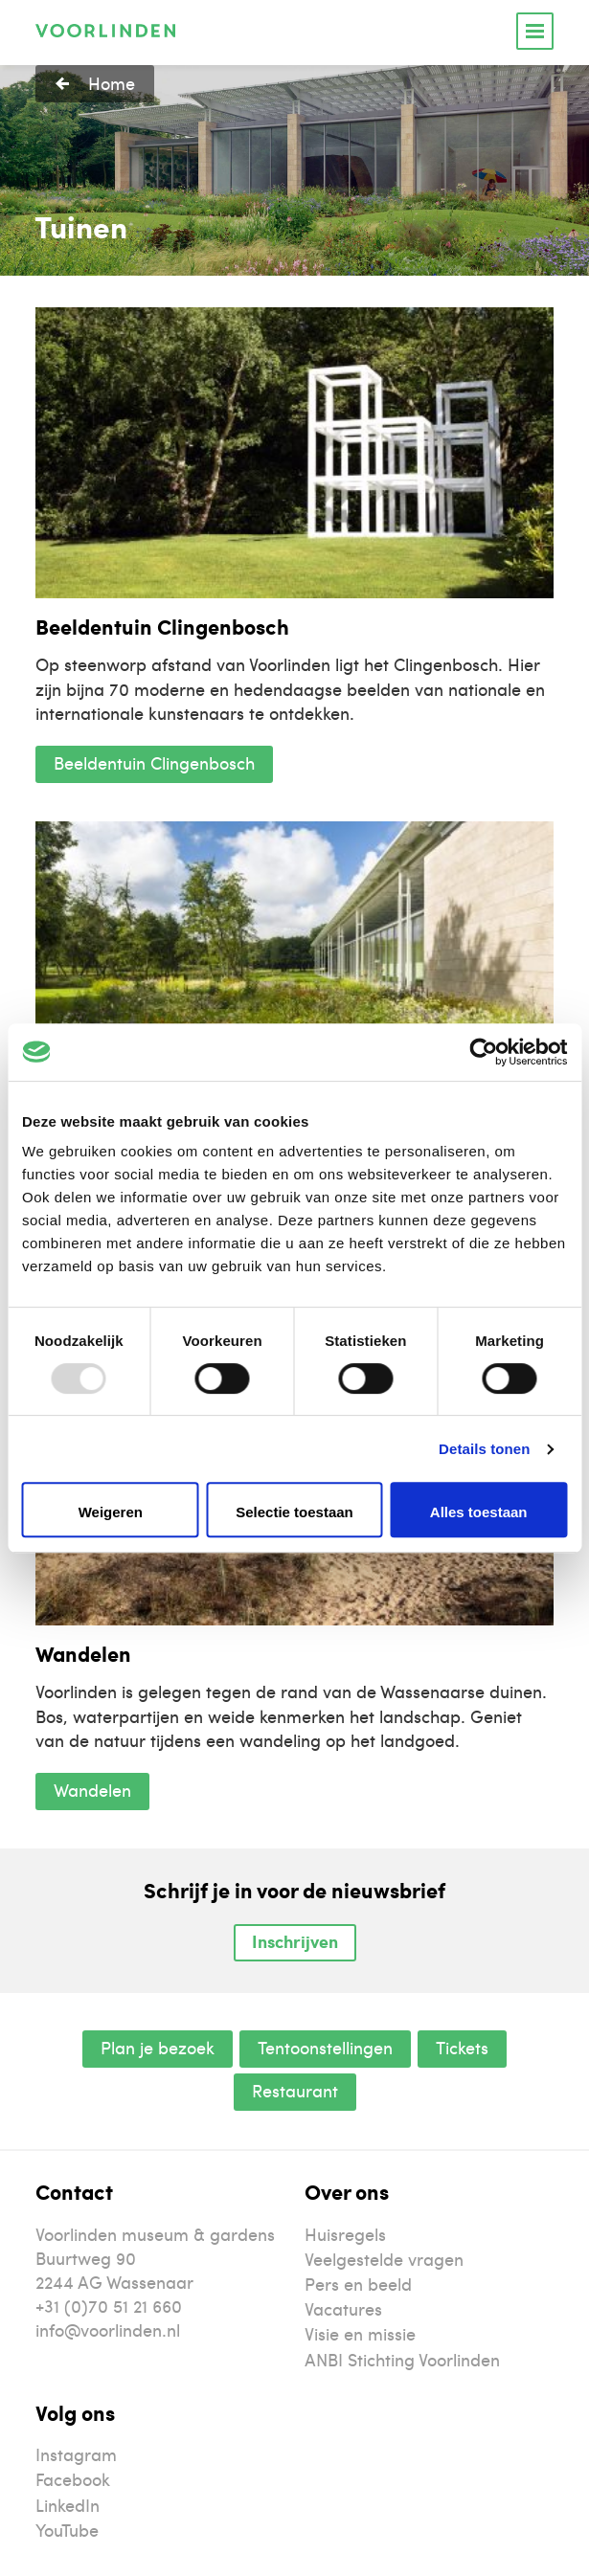  I want to click on +31 (0)70 51 21 660, so click(108, 2306).